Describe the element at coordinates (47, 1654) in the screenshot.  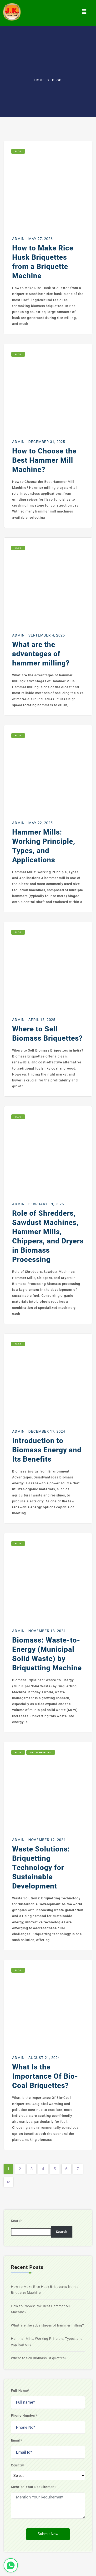
I see `Biomass: Waste-to-Energy (Municipal Solid Waste) by Briquetting Machine` at that location.